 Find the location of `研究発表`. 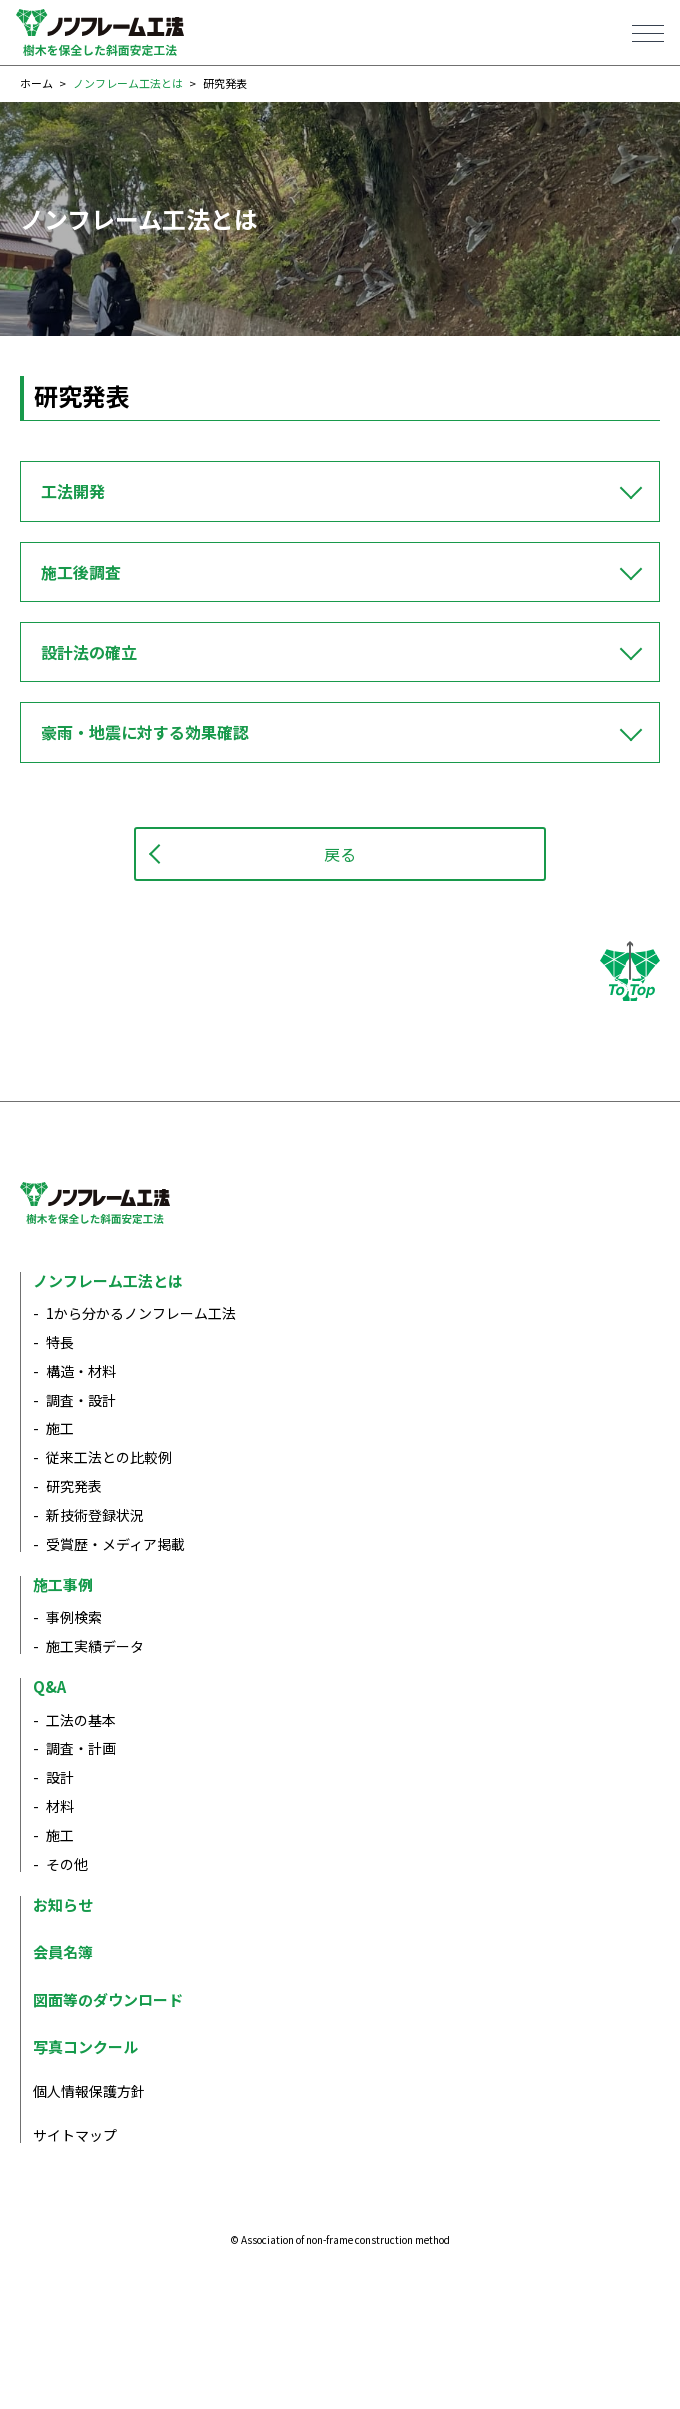

研究発表 is located at coordinates (74, 1486).